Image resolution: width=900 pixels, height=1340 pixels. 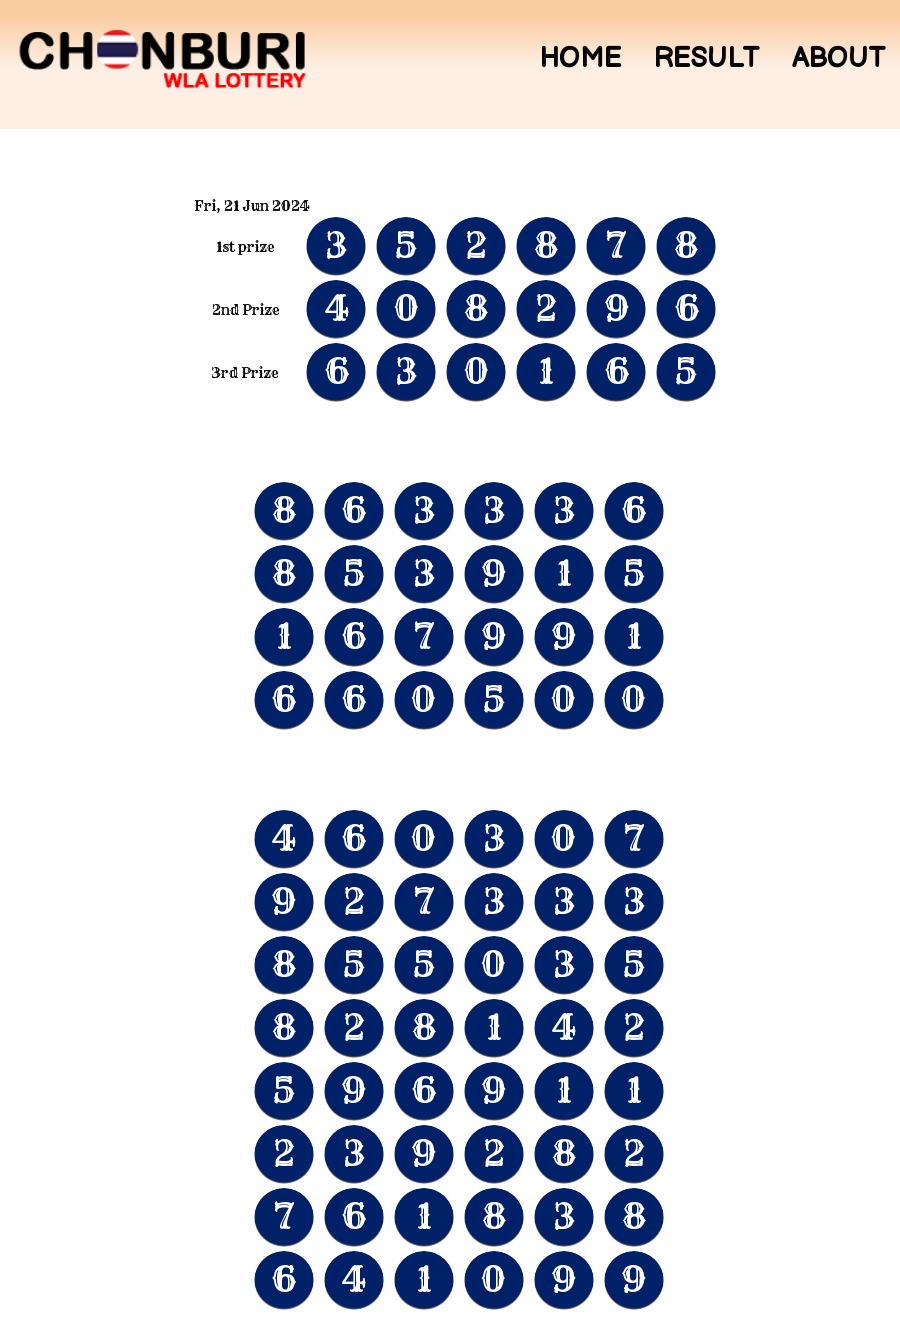 I want to click on About, so click(x=838, y=59).